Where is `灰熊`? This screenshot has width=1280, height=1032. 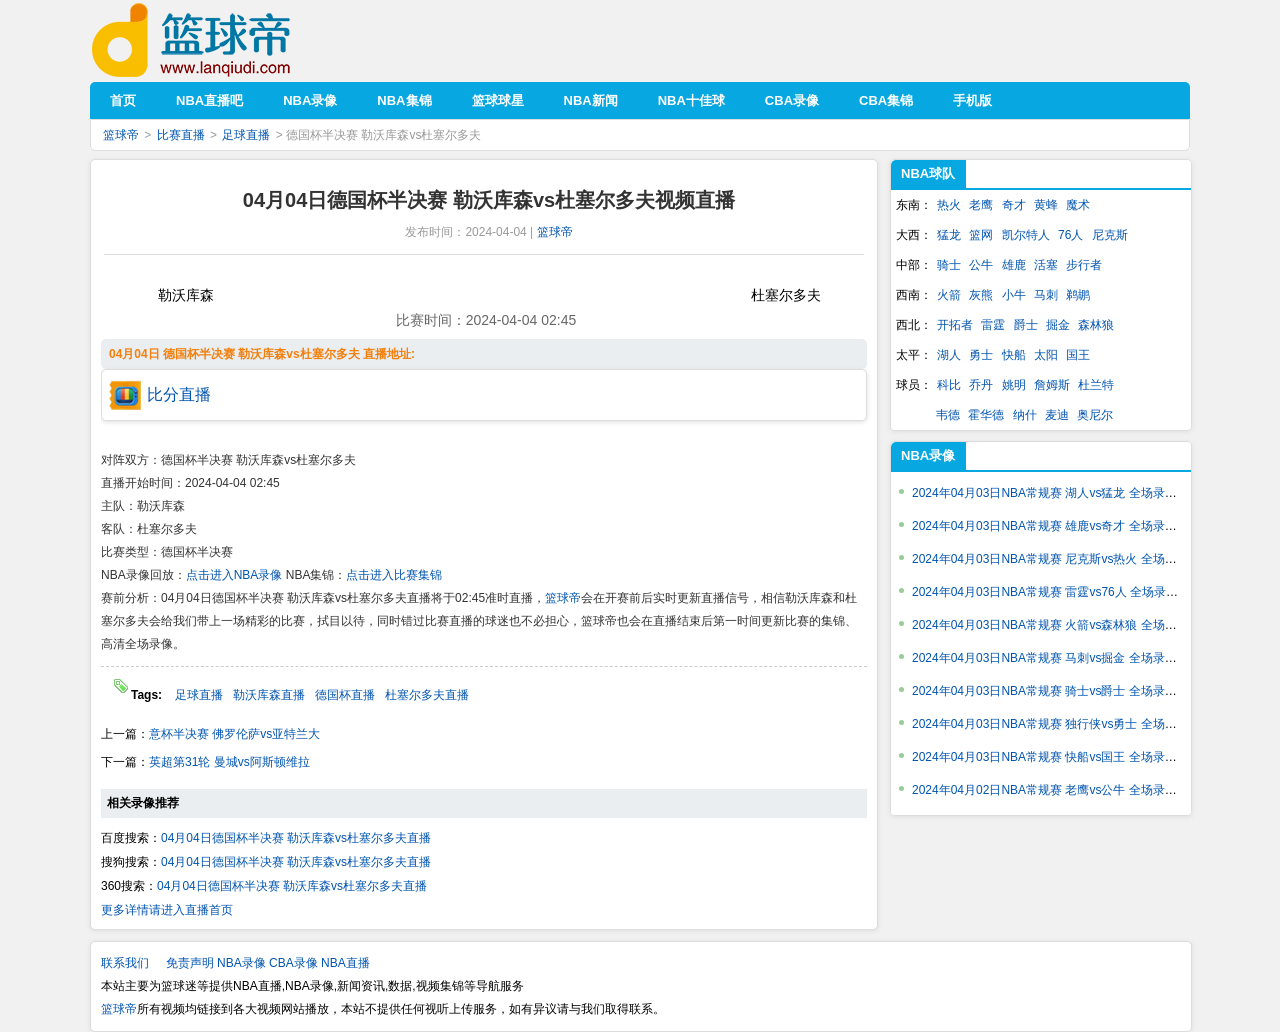
灰熊 is located at coordinates (981, 295).